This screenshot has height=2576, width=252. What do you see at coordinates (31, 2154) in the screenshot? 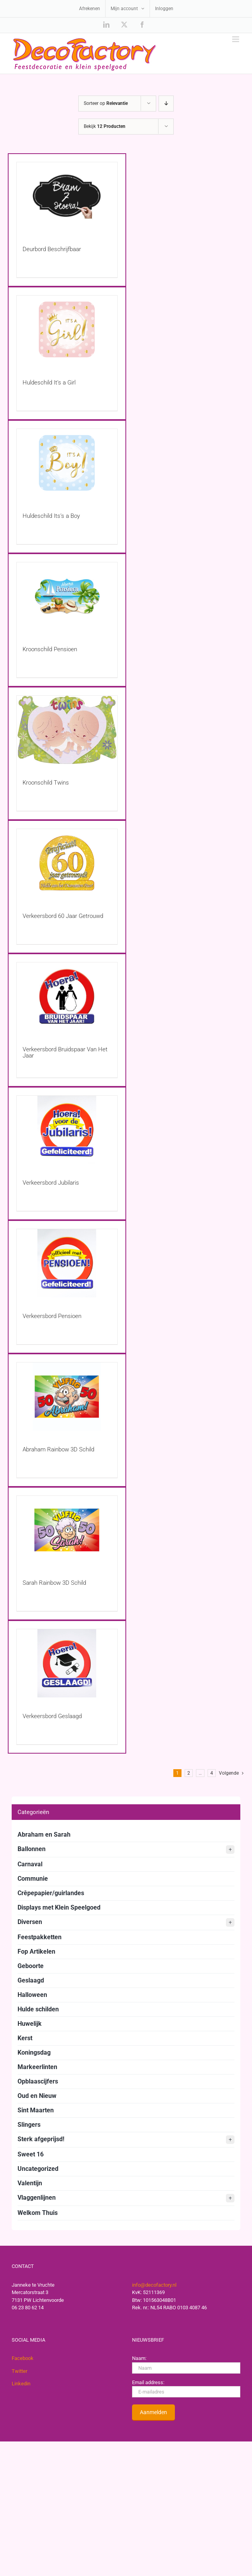
I see `Sweet 16` at bounding box center [31, 2154].